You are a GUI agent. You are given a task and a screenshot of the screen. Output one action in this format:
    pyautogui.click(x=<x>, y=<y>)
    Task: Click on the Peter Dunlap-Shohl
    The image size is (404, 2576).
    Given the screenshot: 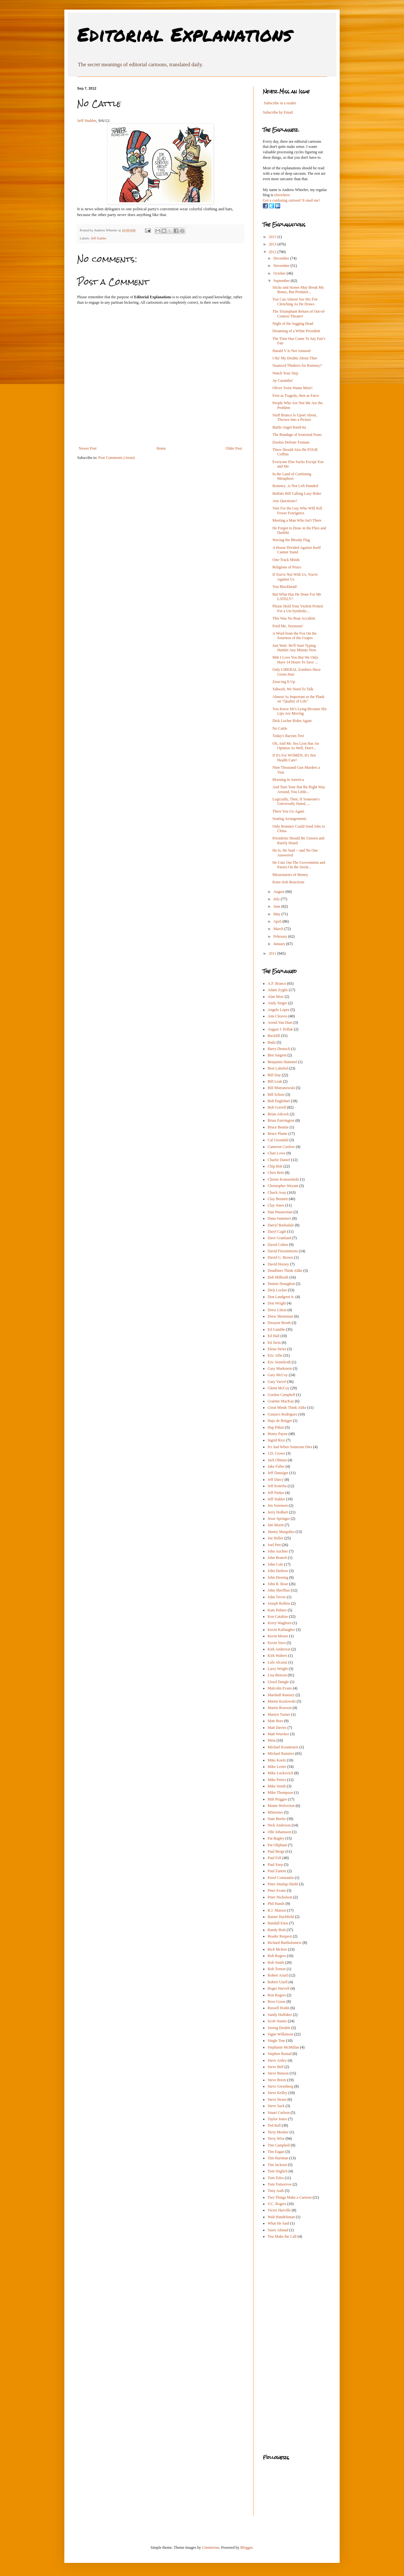 What is the action you would take?
    pyautogui.click(x=283, y=1884)
    